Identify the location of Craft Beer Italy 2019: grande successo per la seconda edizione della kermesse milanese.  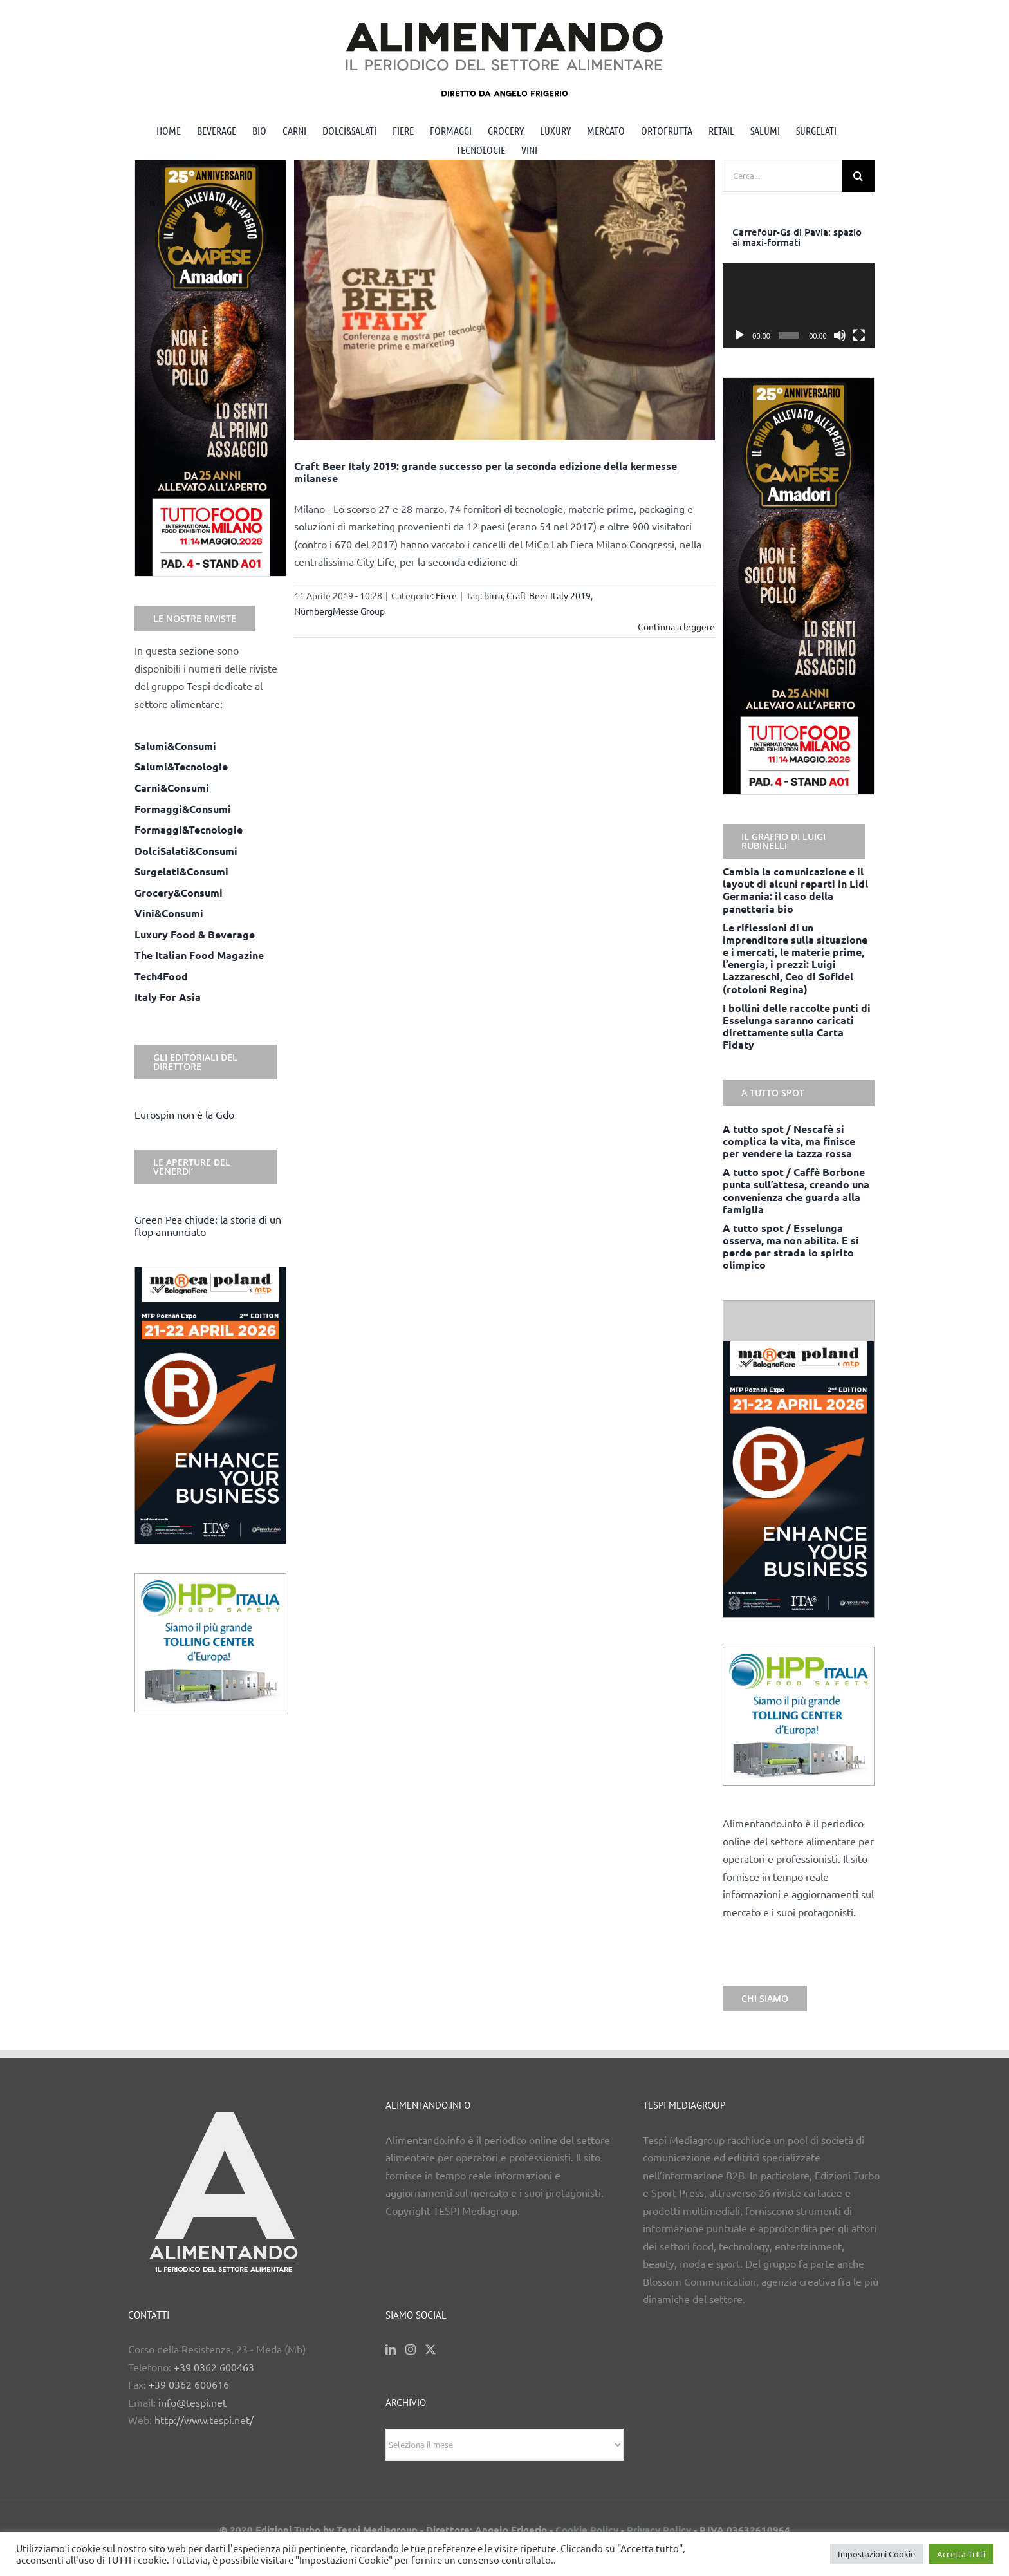
(485, 472).